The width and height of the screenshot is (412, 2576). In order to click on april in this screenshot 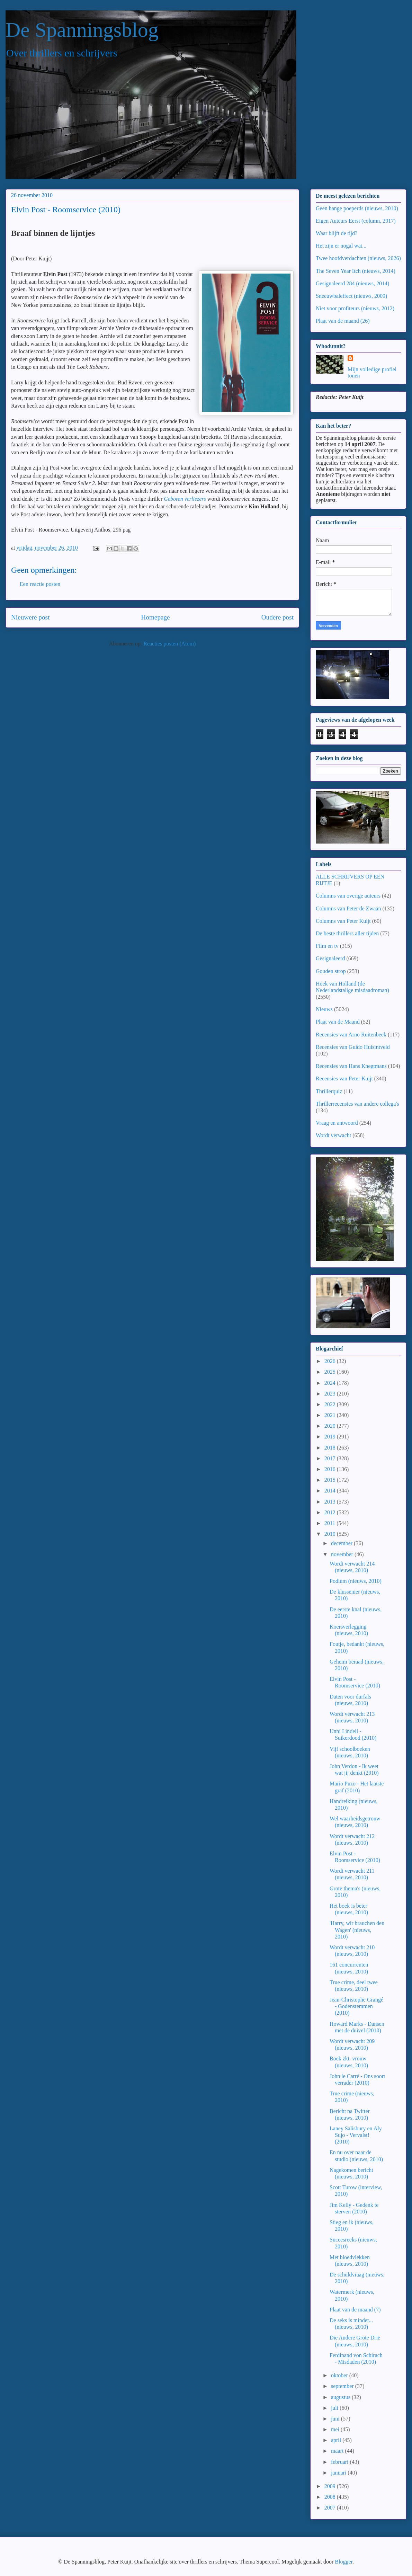, I will do `click(336, 2440)`.